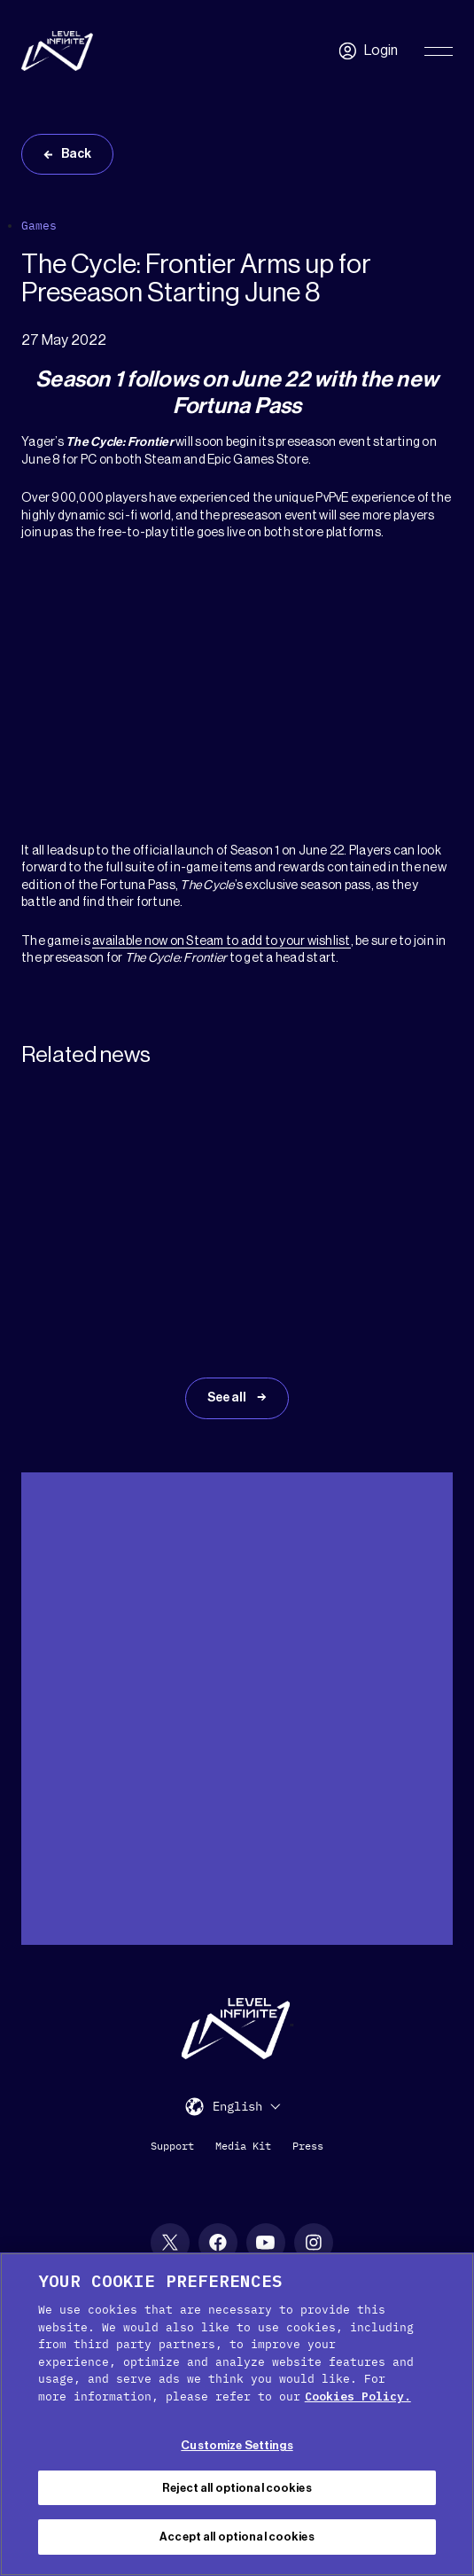 Image resolution: width=474 pixels, height=2576 pixels. I want to click on [menuitem], so click(246, 2106).